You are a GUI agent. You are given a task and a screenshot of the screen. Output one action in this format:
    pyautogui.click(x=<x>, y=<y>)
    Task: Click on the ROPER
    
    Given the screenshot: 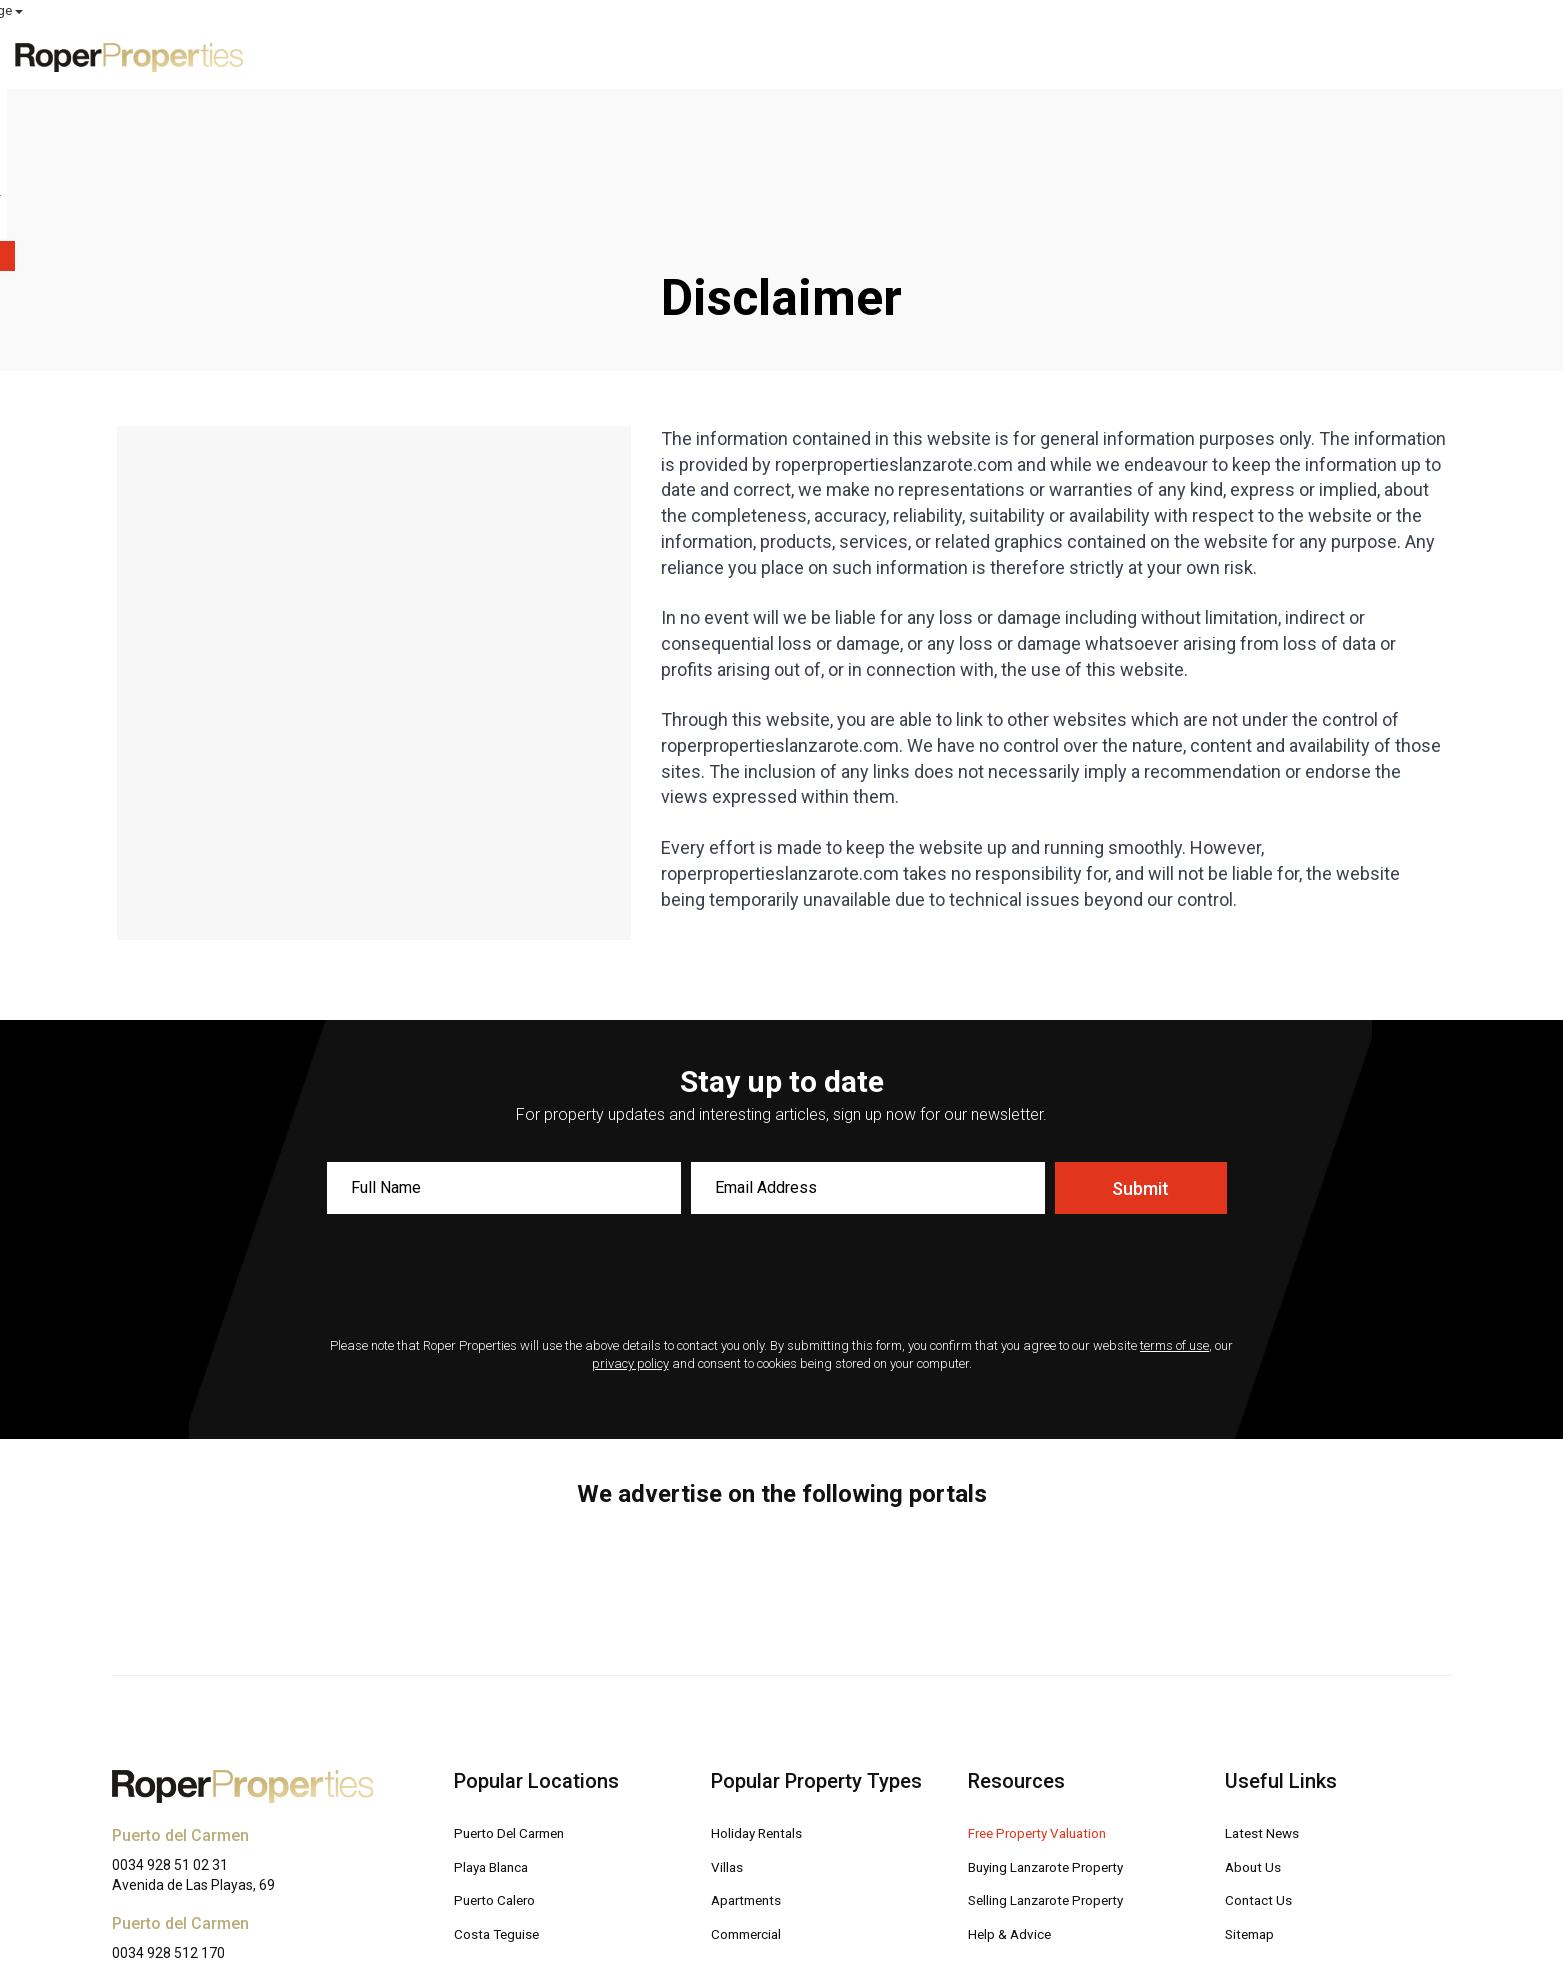 What is the action you would take?
    pyautogui.click(x=1184, y=11)
    